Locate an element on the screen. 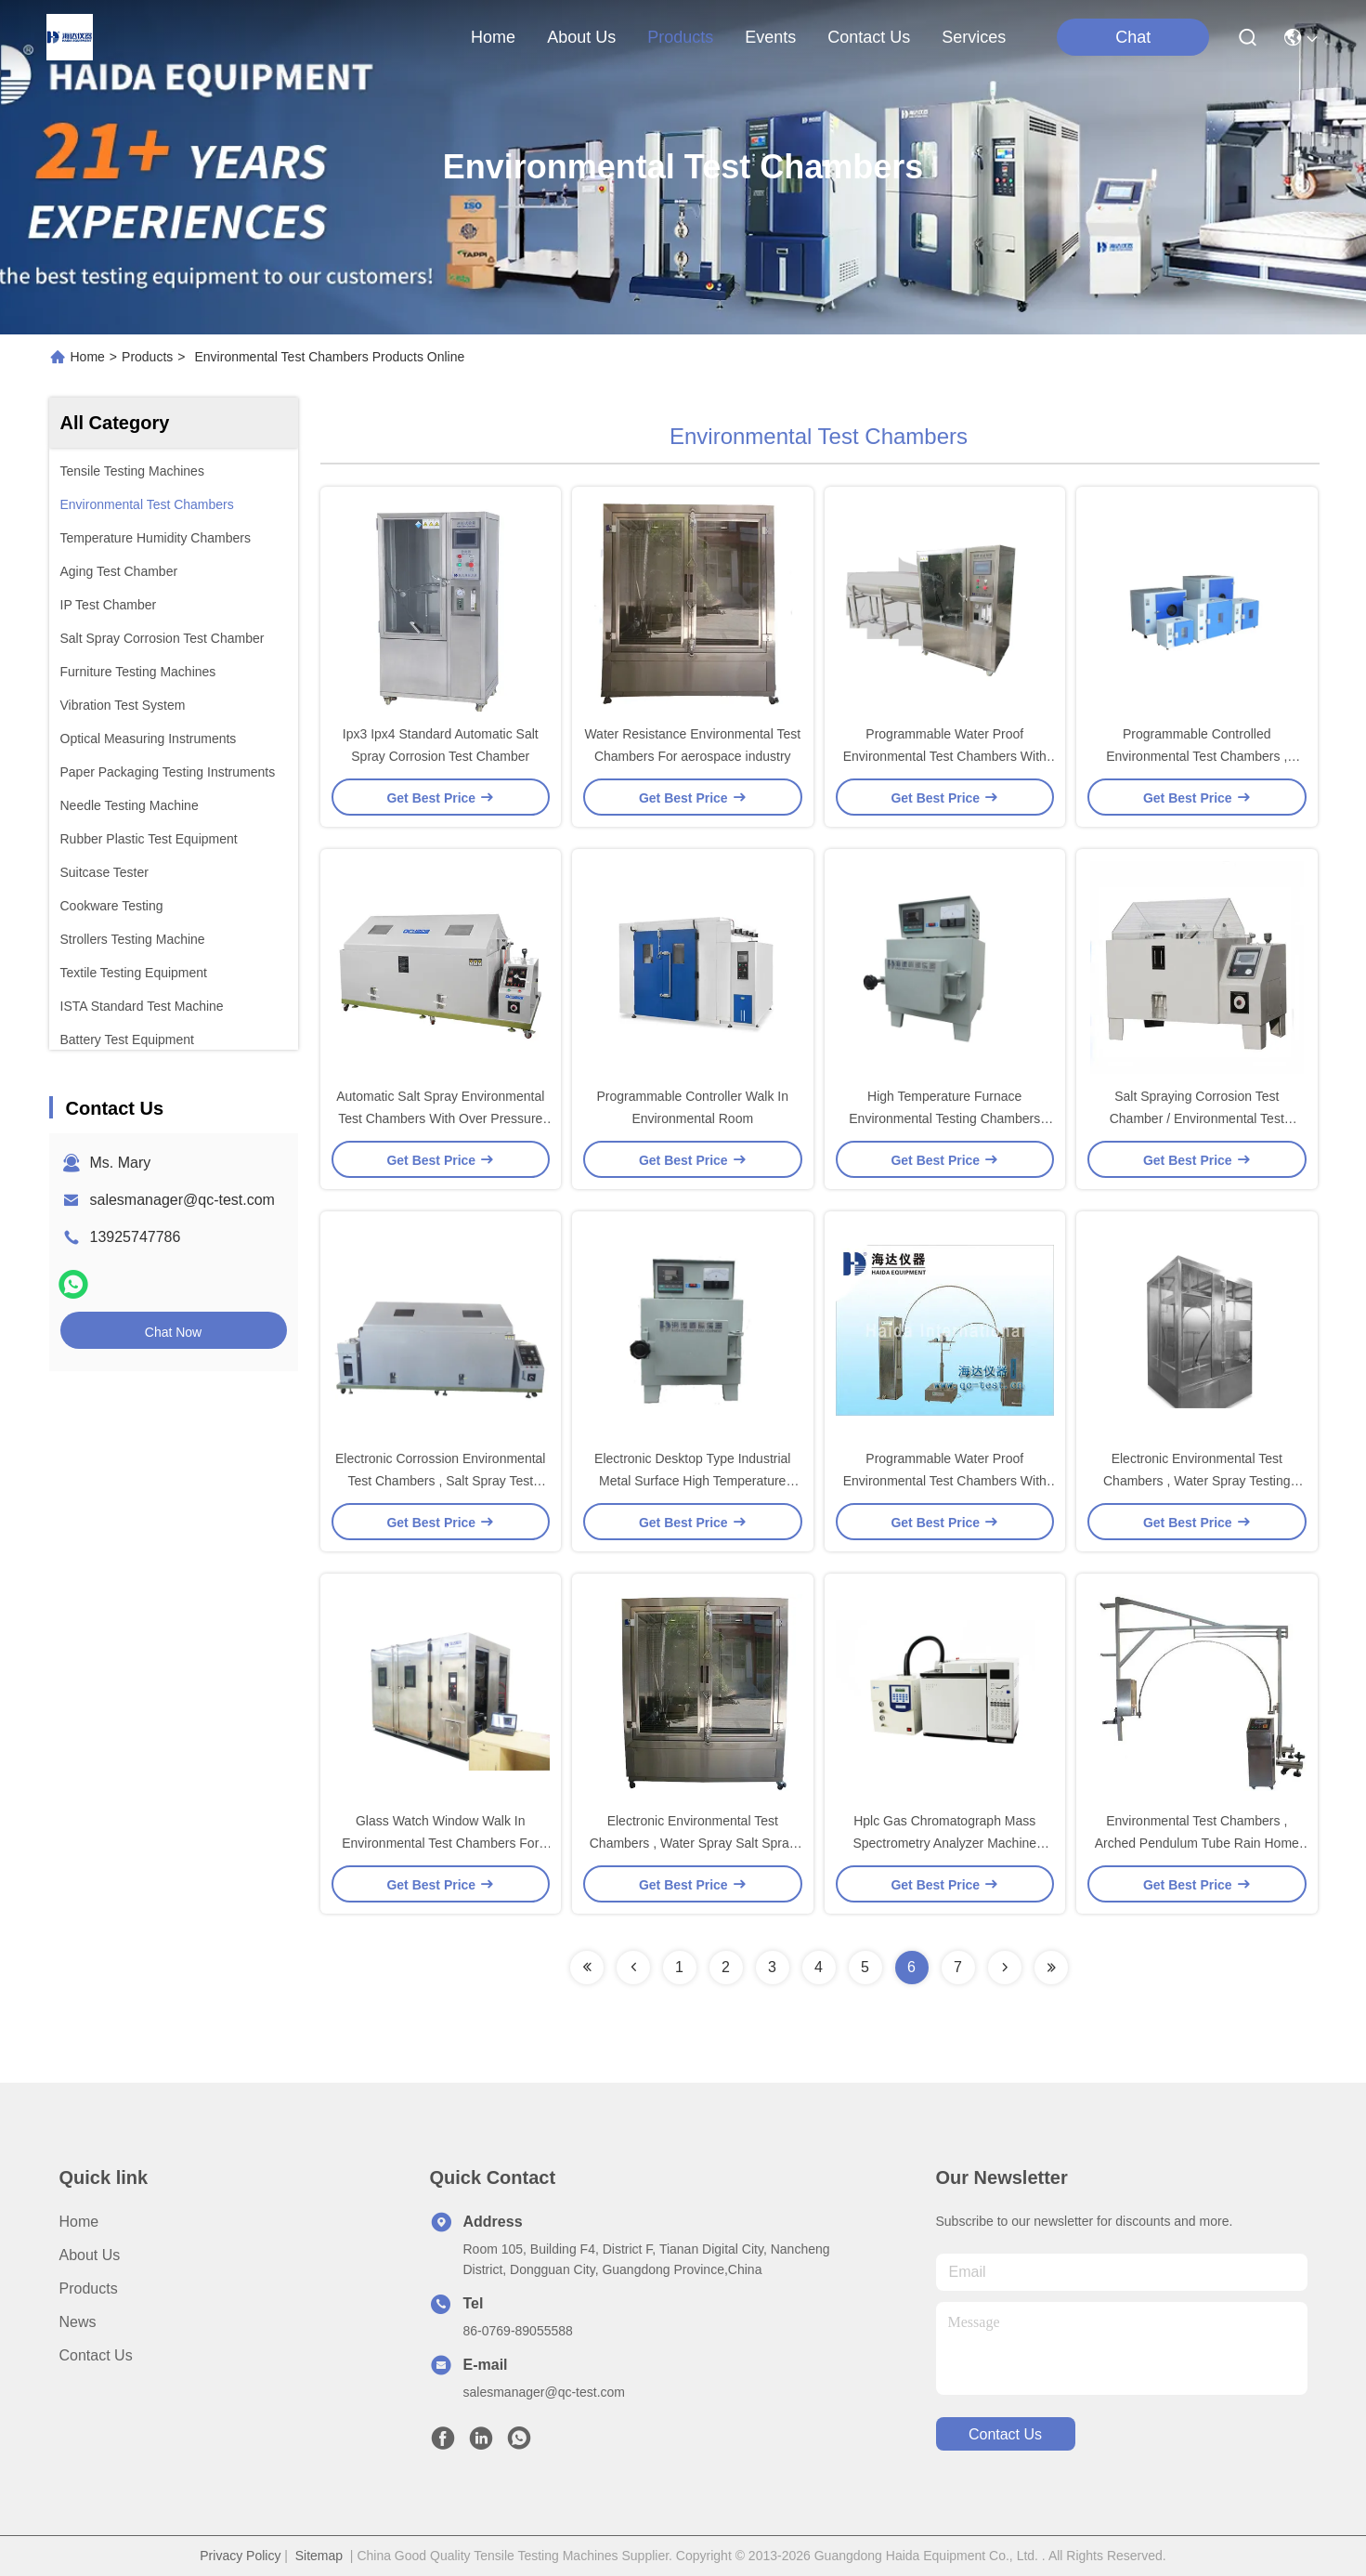  Home is located at coordinates (493, 37).